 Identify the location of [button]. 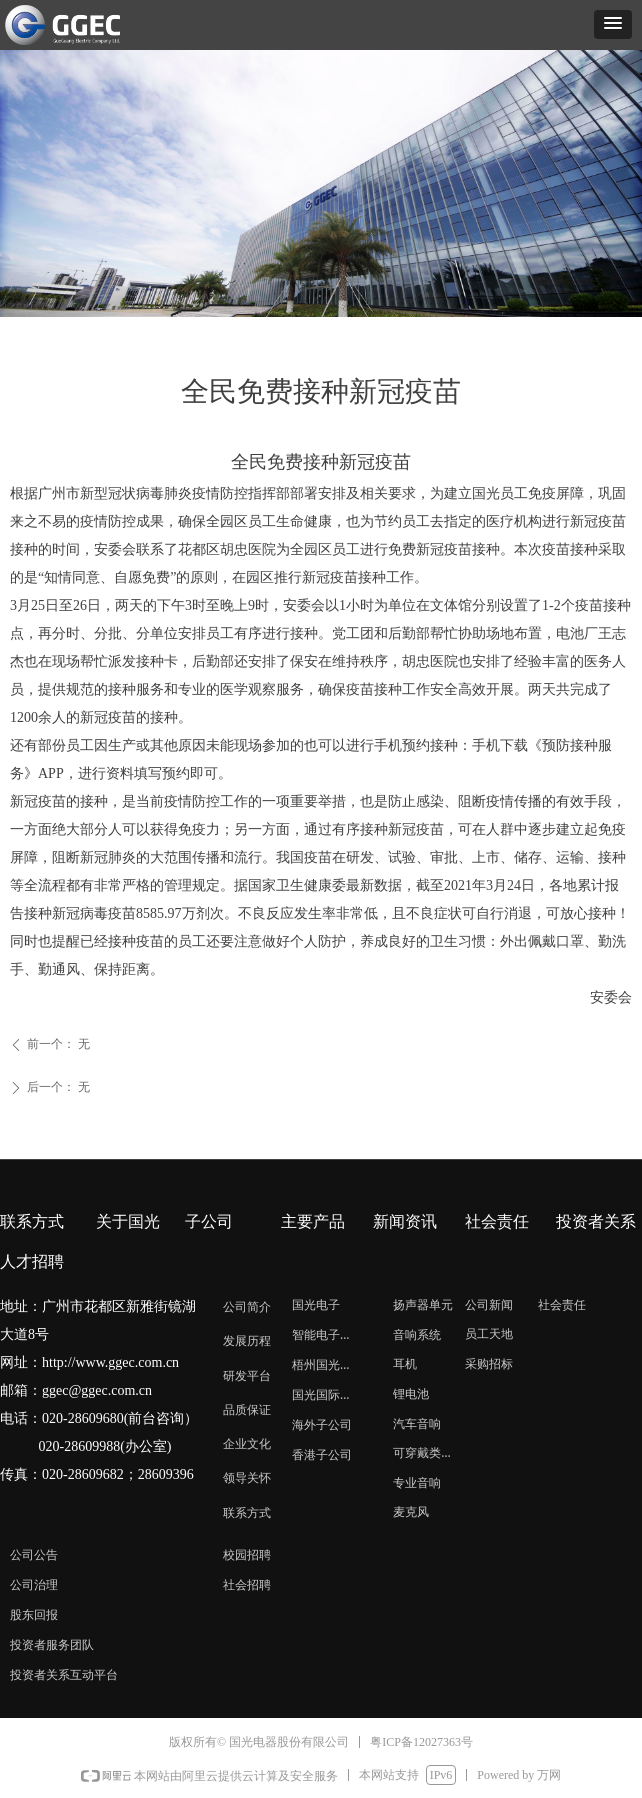
(613, 24).